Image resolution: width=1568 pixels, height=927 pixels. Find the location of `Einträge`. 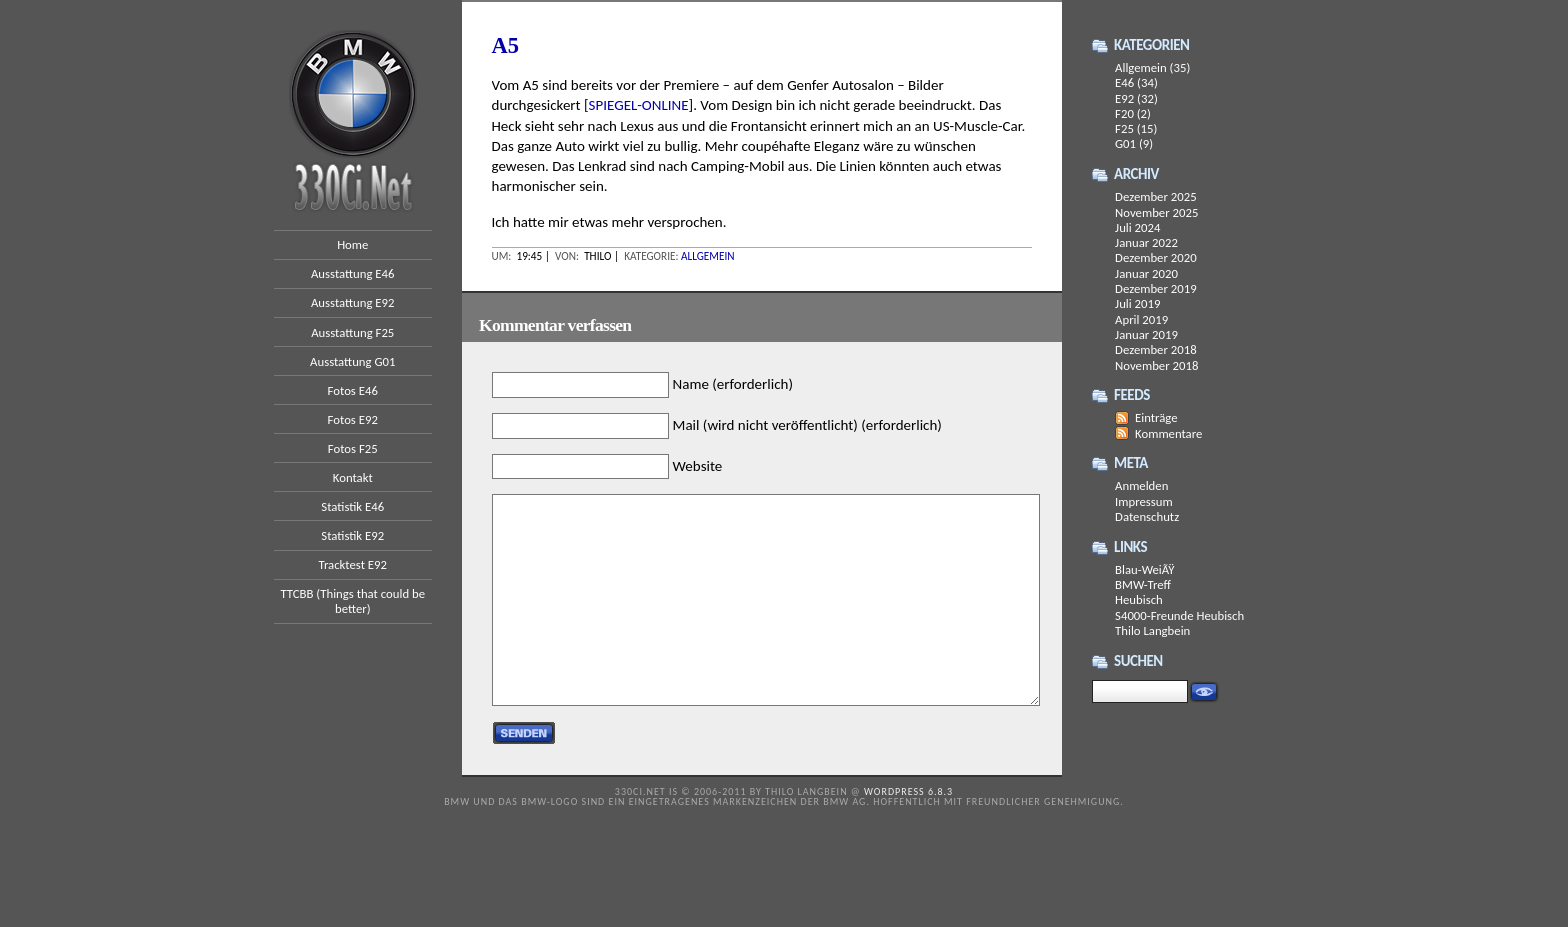

Einträge is located at coordinates (1156, 417).